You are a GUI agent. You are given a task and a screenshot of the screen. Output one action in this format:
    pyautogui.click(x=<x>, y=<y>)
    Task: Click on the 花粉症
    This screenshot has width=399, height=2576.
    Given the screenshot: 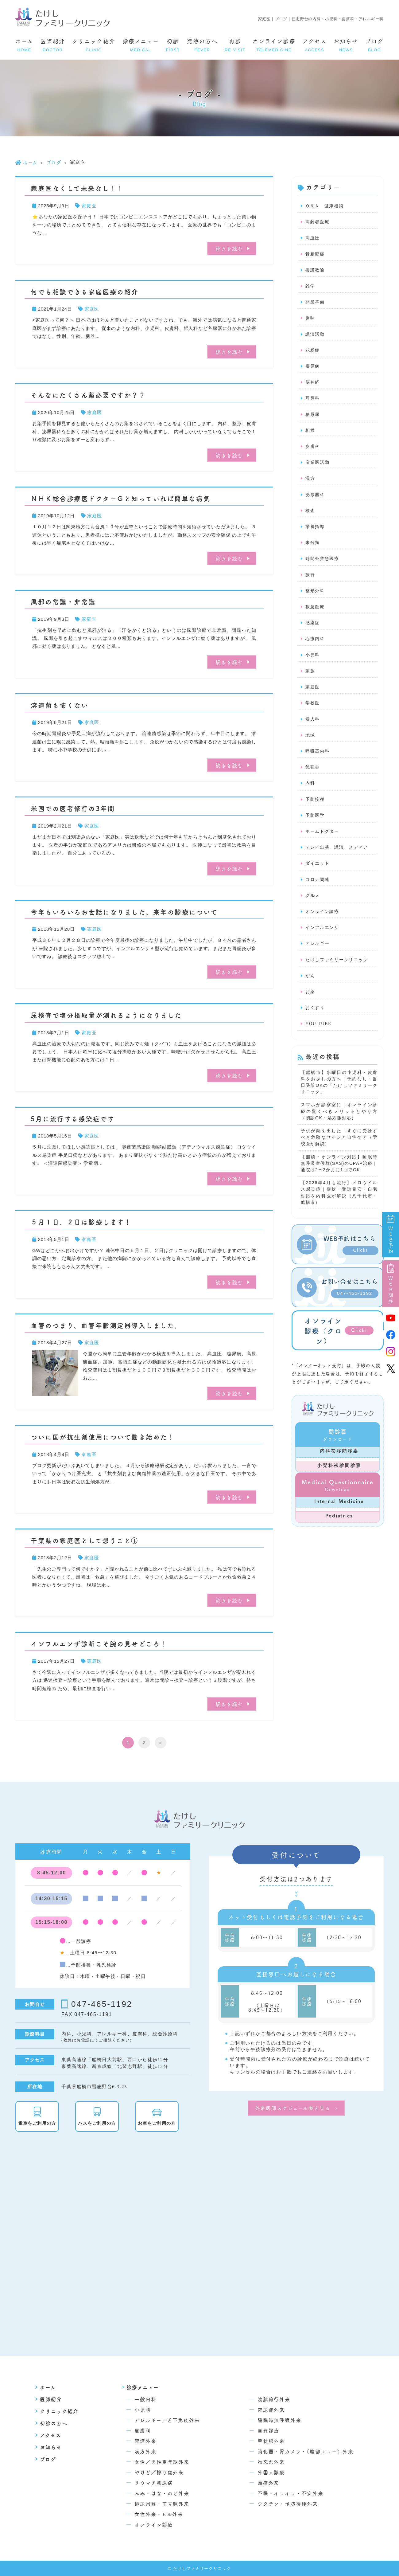 What is the action you would take?
    pyautogui.click(x=313, y=354)
    